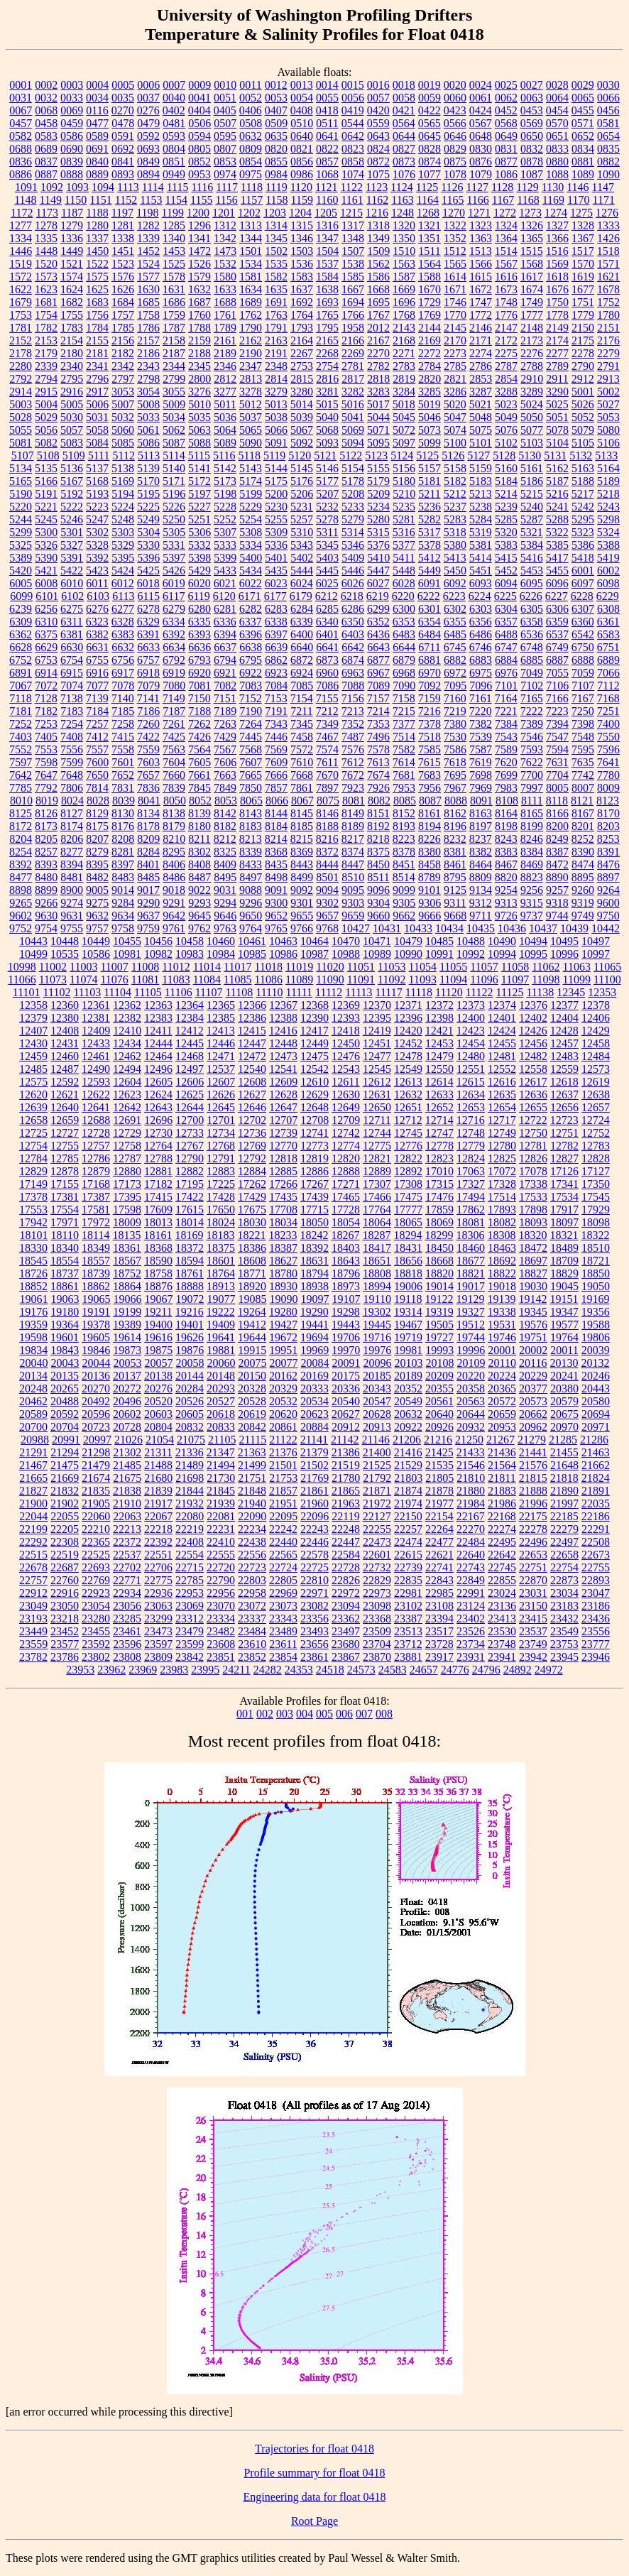 This screenshot has height=2576, width=629. Describe the element at coordinates (502, 1158) in the screenshot. I see `12825` at that location.